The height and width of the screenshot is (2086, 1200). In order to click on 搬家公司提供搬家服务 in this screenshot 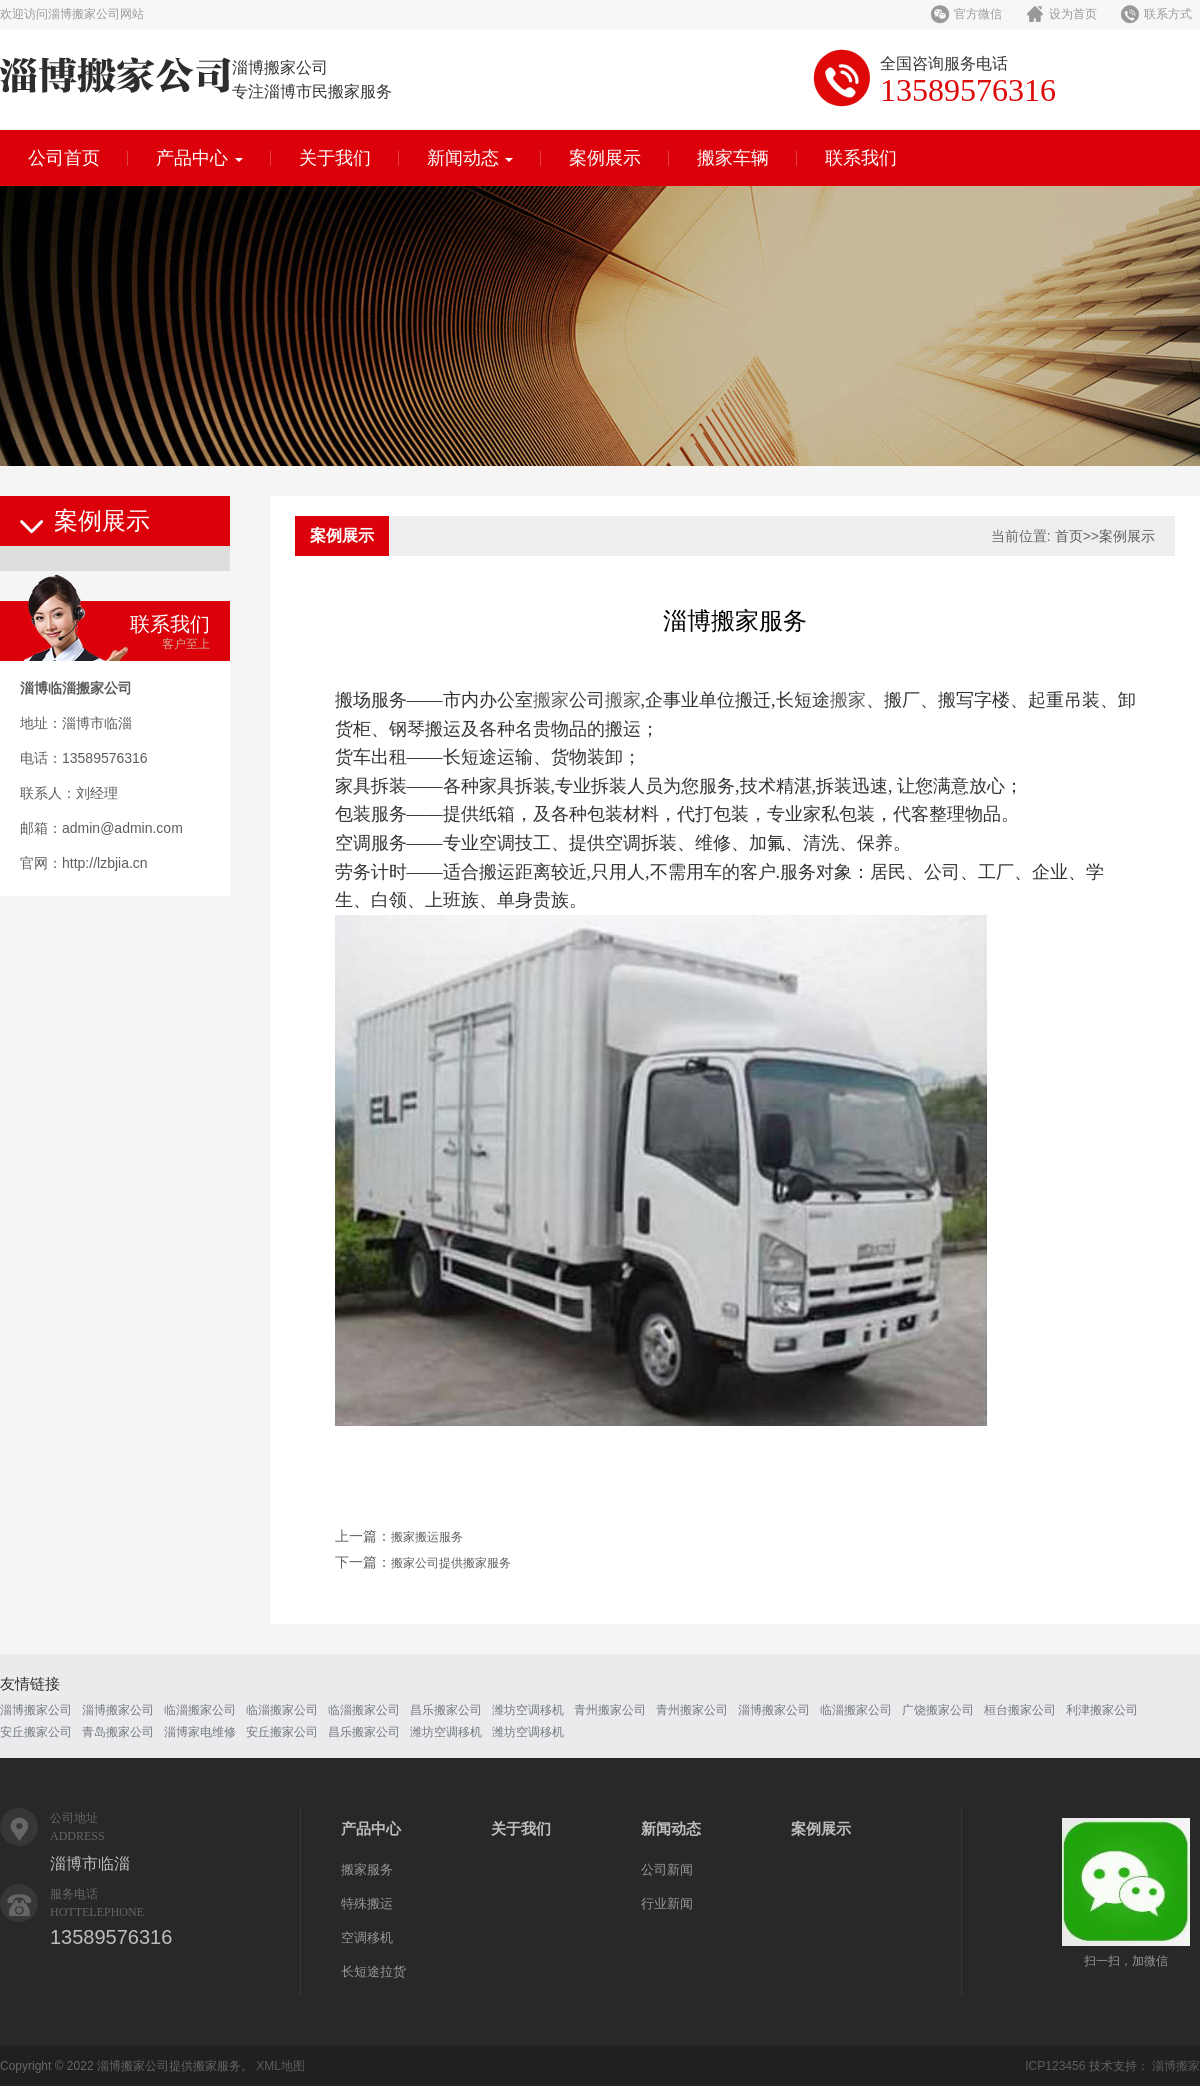, I will do `click(451, 1563)`.